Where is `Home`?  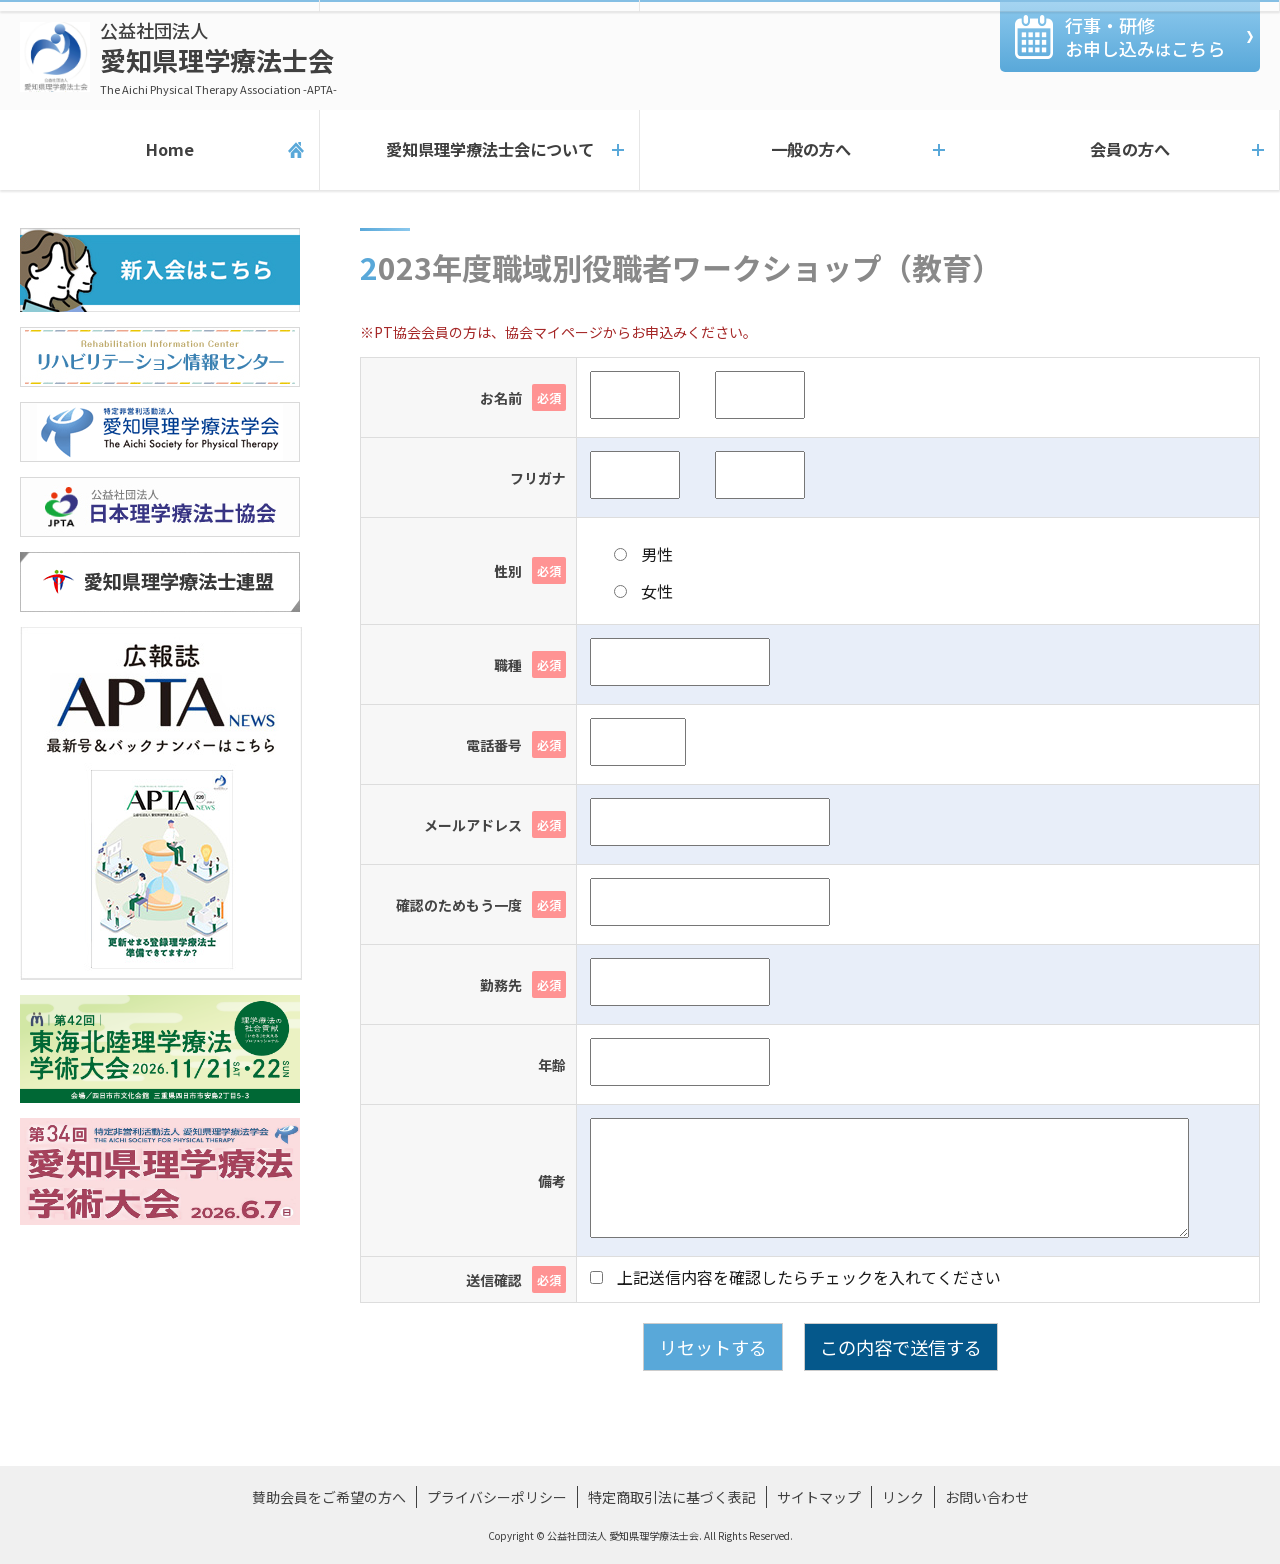 Home is located at coordinates (159, 150).